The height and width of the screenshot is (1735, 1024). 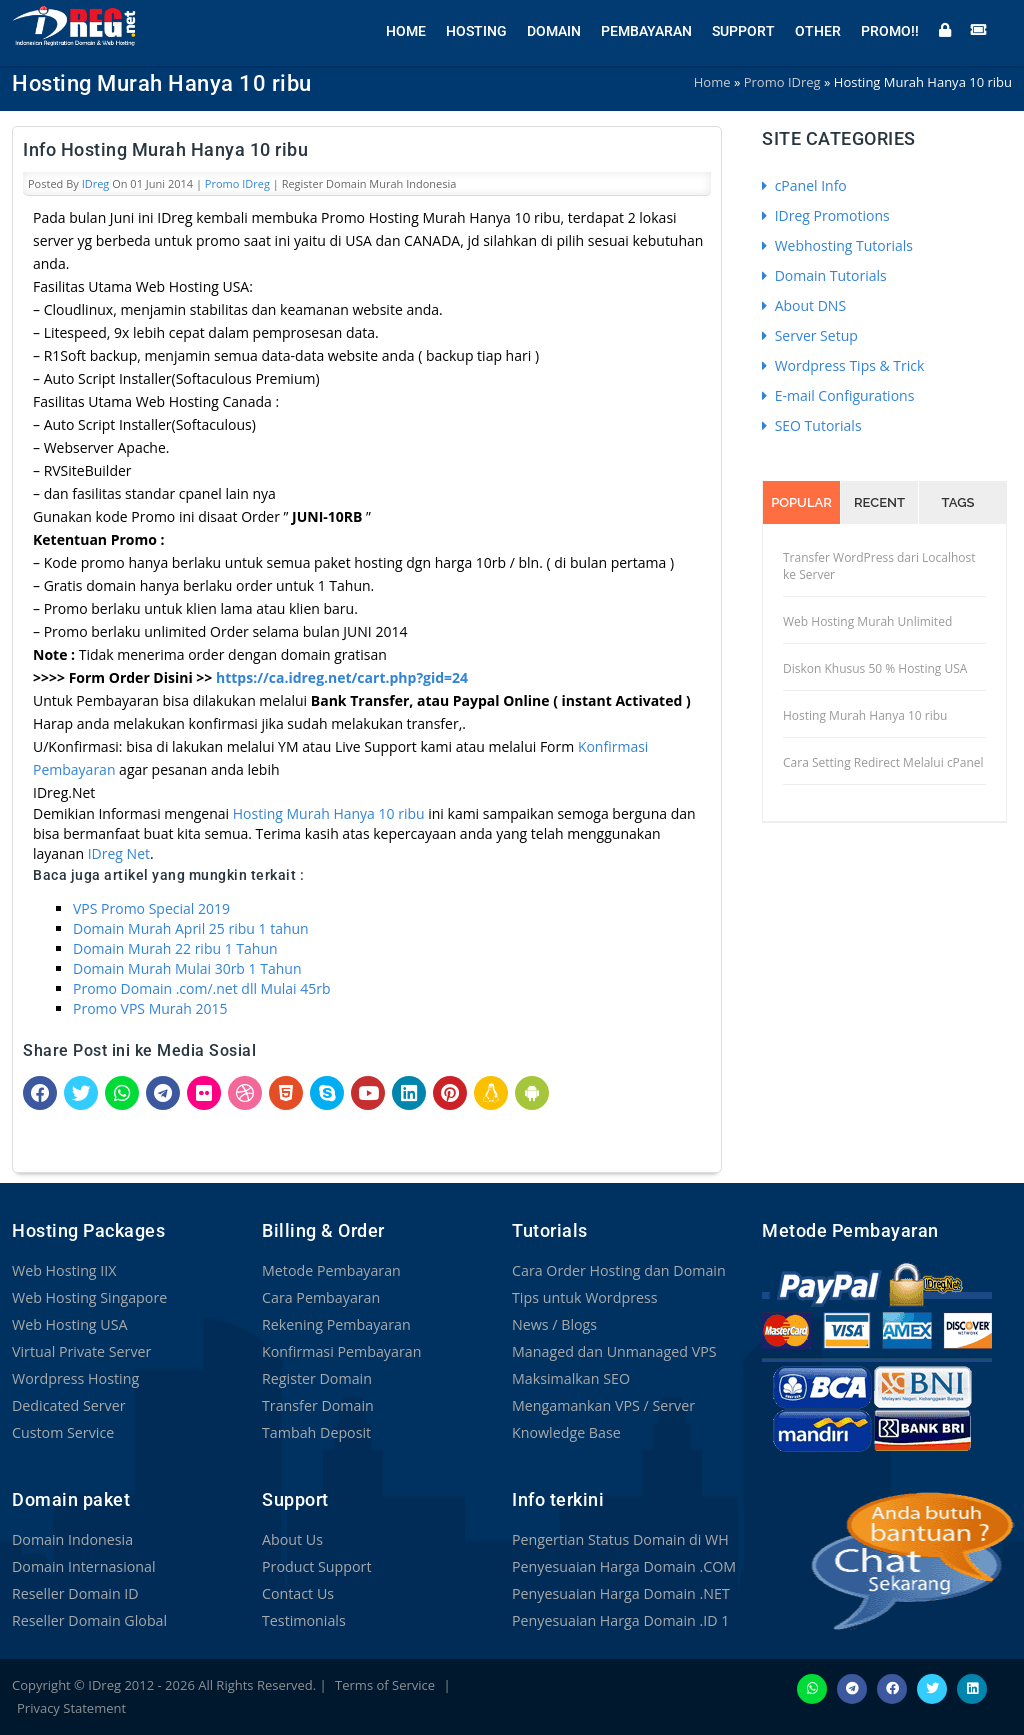 What do you see at coordinates (843, 365) in the screenshot?
I see `Wordpress Tips & Trick` at bounding box center [843, 365].